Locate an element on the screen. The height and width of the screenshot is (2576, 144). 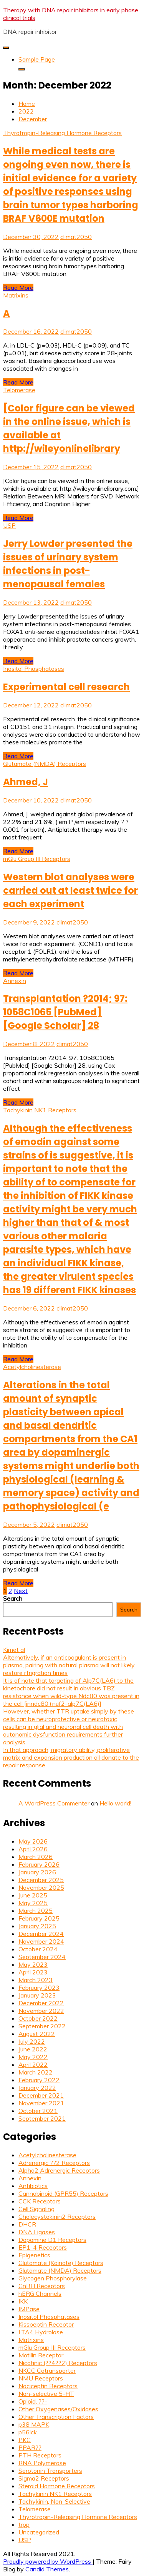
Next is located at coordinates (21, 1591).